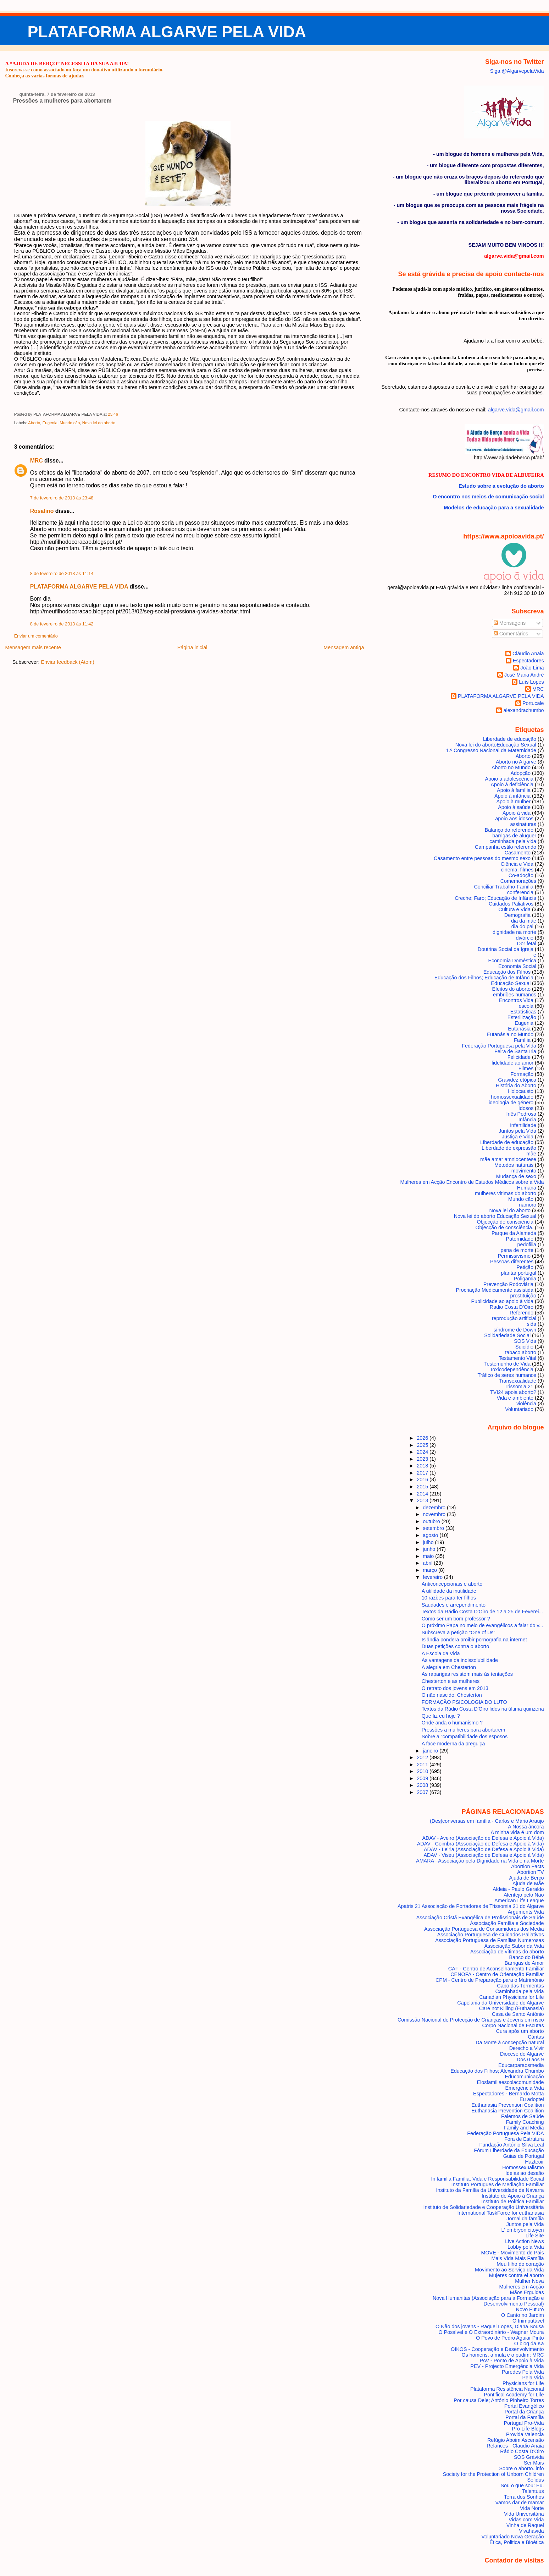 The height and width of the screenshot is (2576, 549). What do you see at coordinates (530, 1872) in the screenshot?
I see `Abortion TV` at bounding box center [530, 1872].